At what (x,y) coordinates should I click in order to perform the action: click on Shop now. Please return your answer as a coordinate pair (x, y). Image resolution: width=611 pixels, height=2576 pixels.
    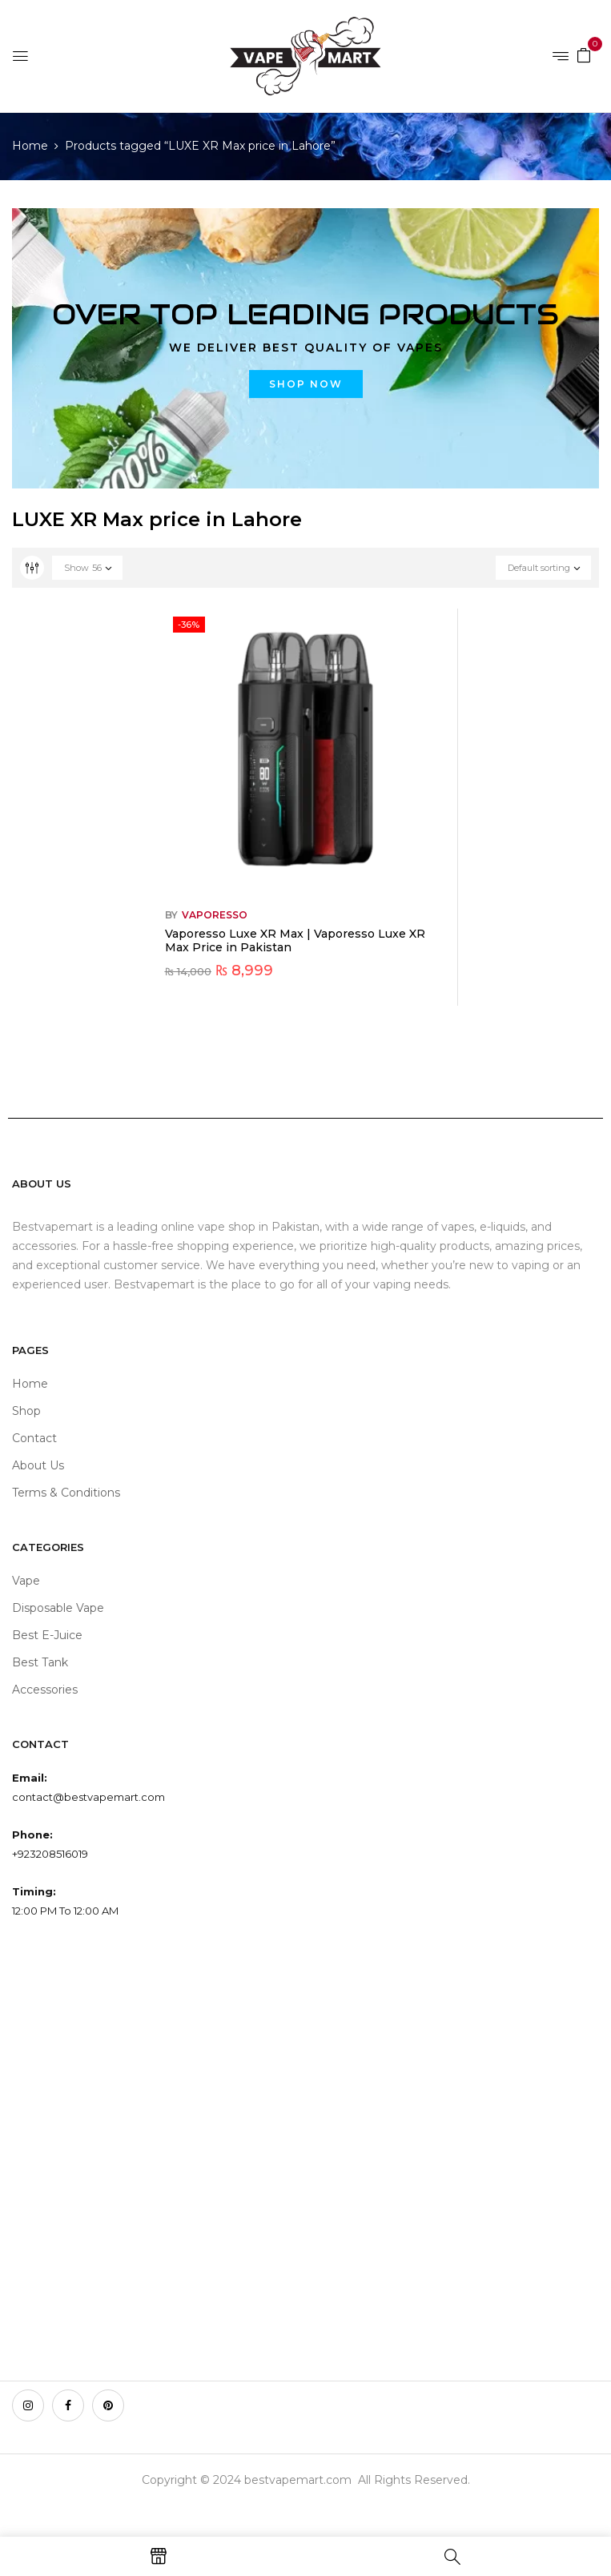
    Looking at the image, I should click on (306, 384).